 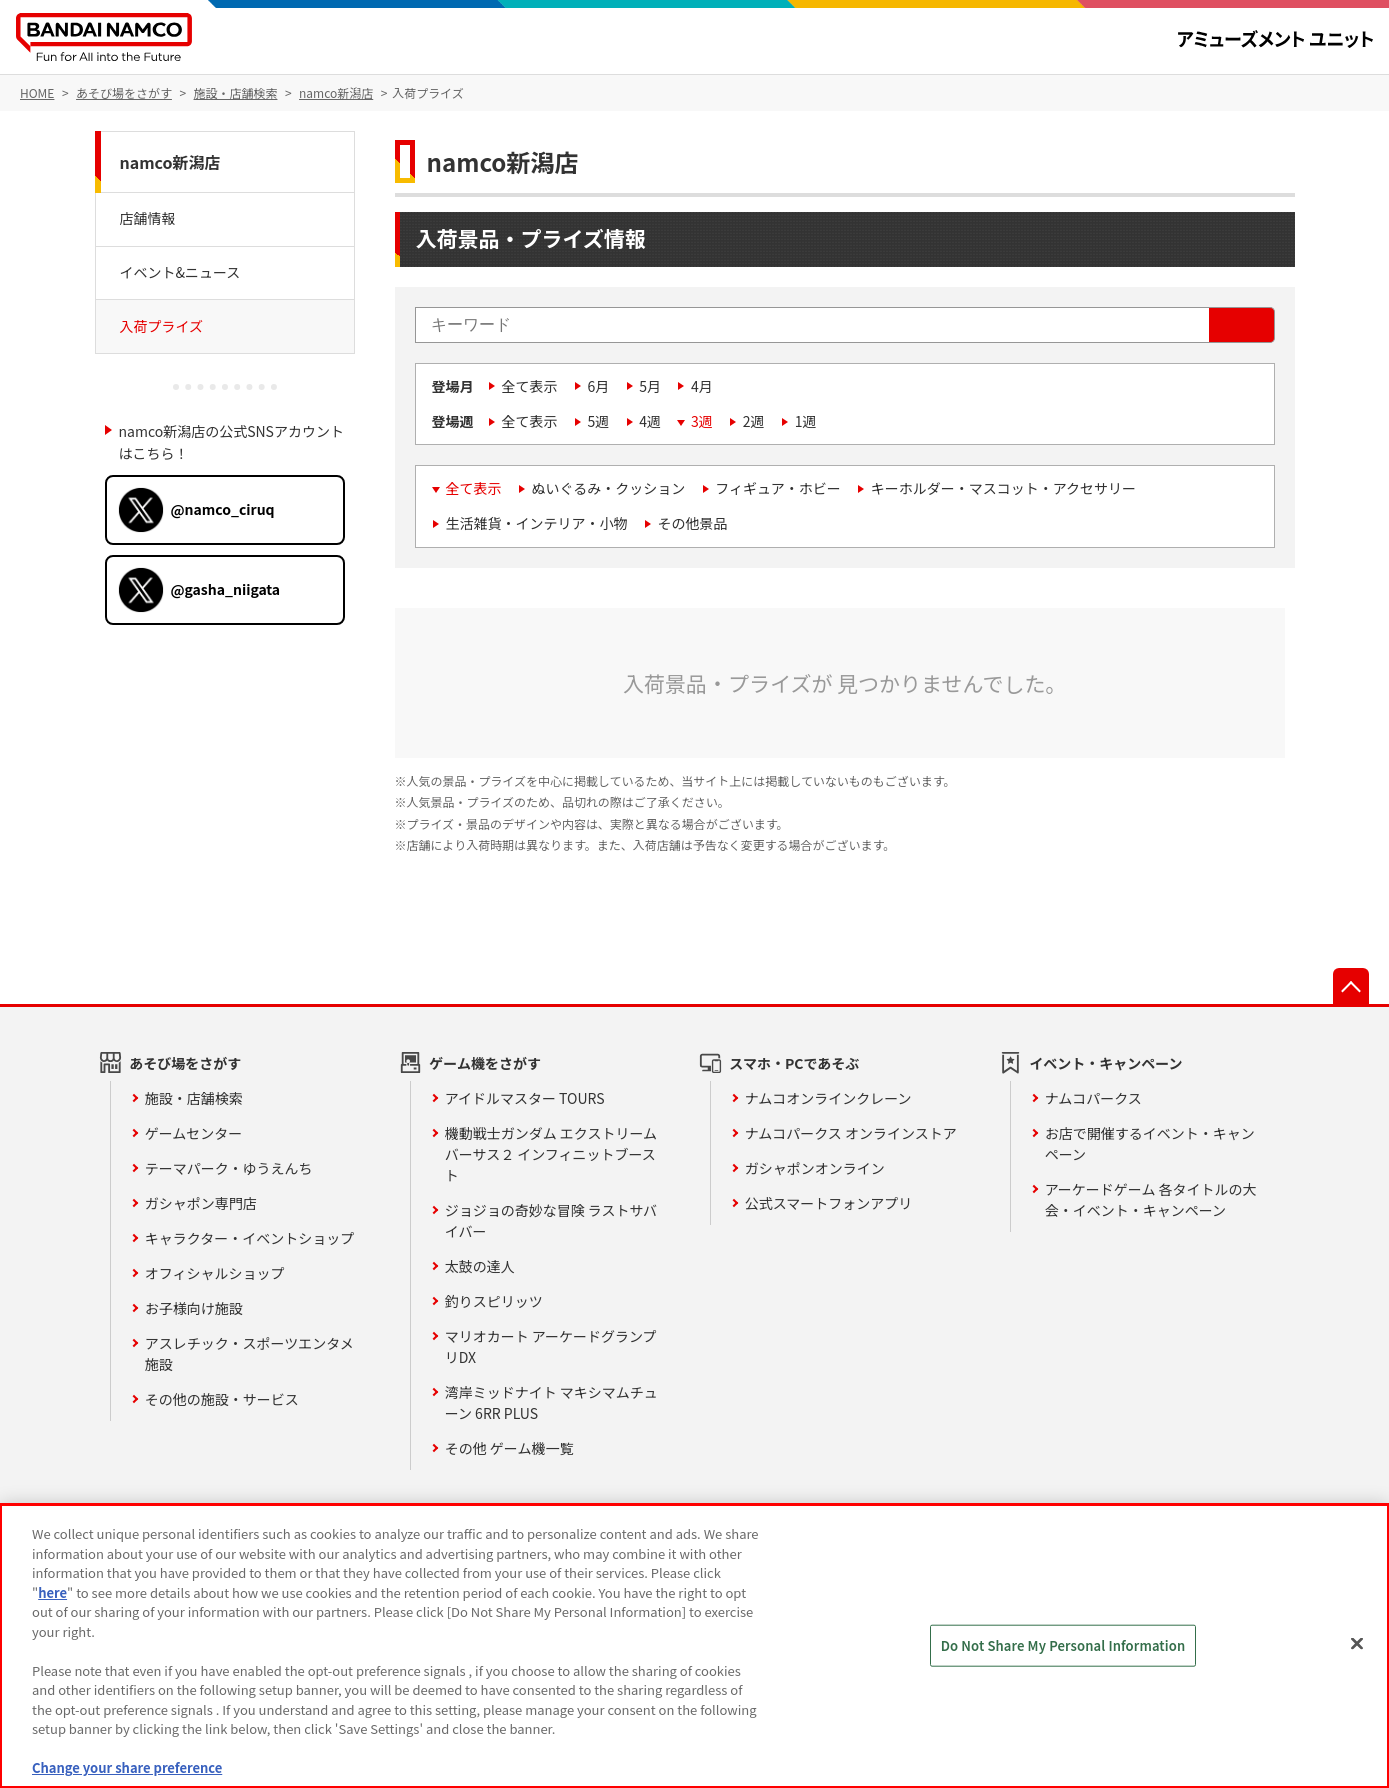 I want to click on オフィシャルショップ, so click(x=215, y=1273).